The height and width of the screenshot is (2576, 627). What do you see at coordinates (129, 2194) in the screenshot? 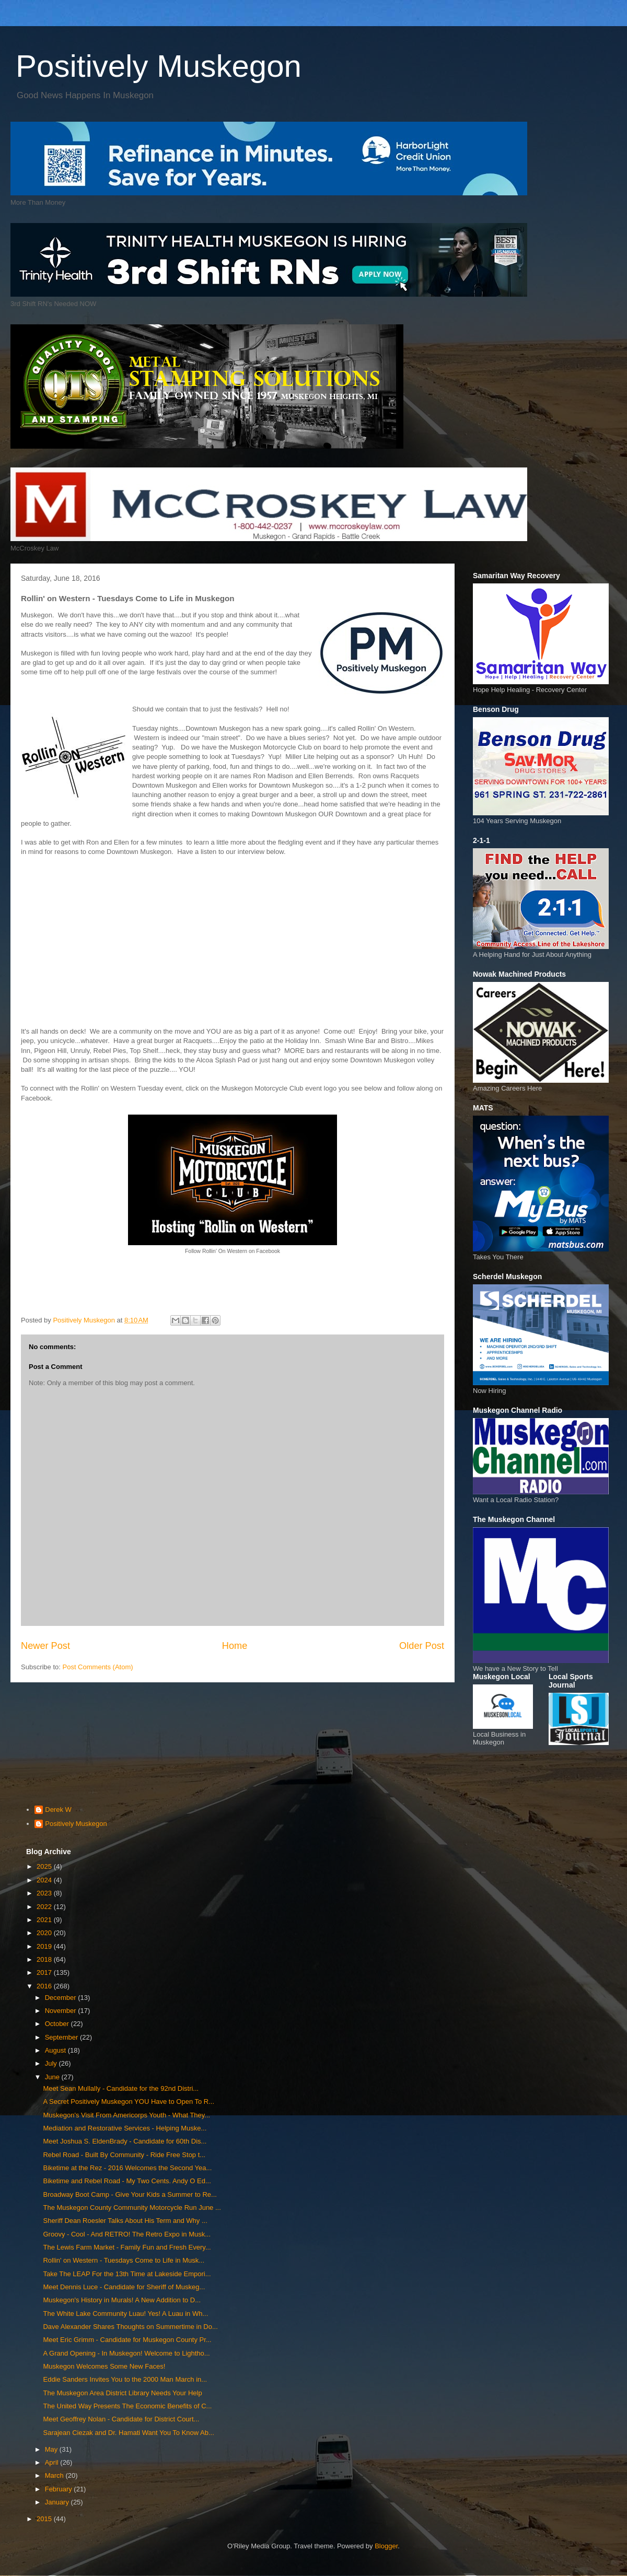
I see `Broadway Boot Camp - Give Your Kids a Summer to Re...` at bounding box center [129, 2194].